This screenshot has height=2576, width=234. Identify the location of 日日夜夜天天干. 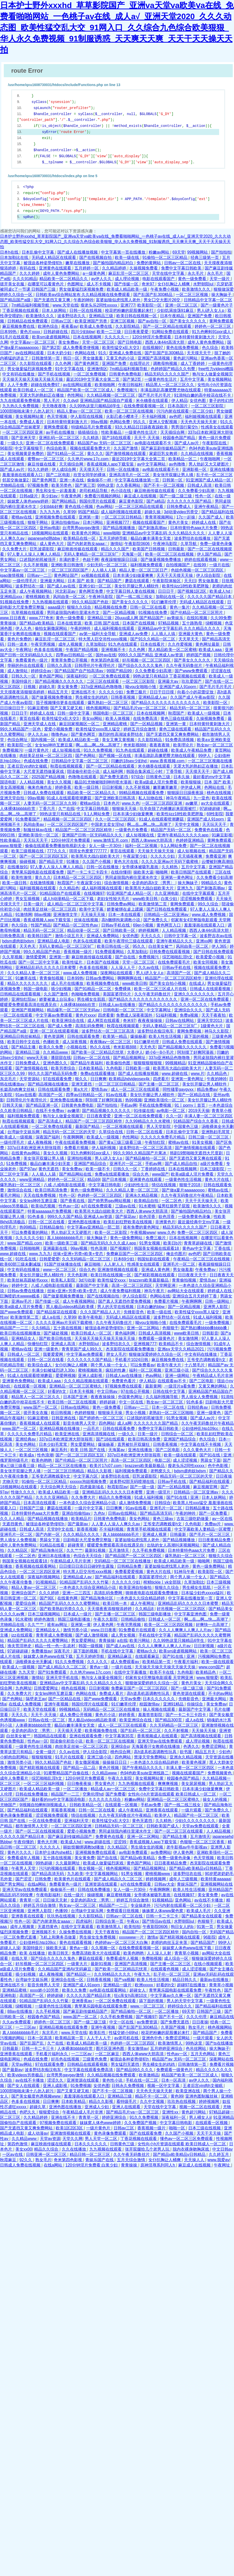
(192, 1275).